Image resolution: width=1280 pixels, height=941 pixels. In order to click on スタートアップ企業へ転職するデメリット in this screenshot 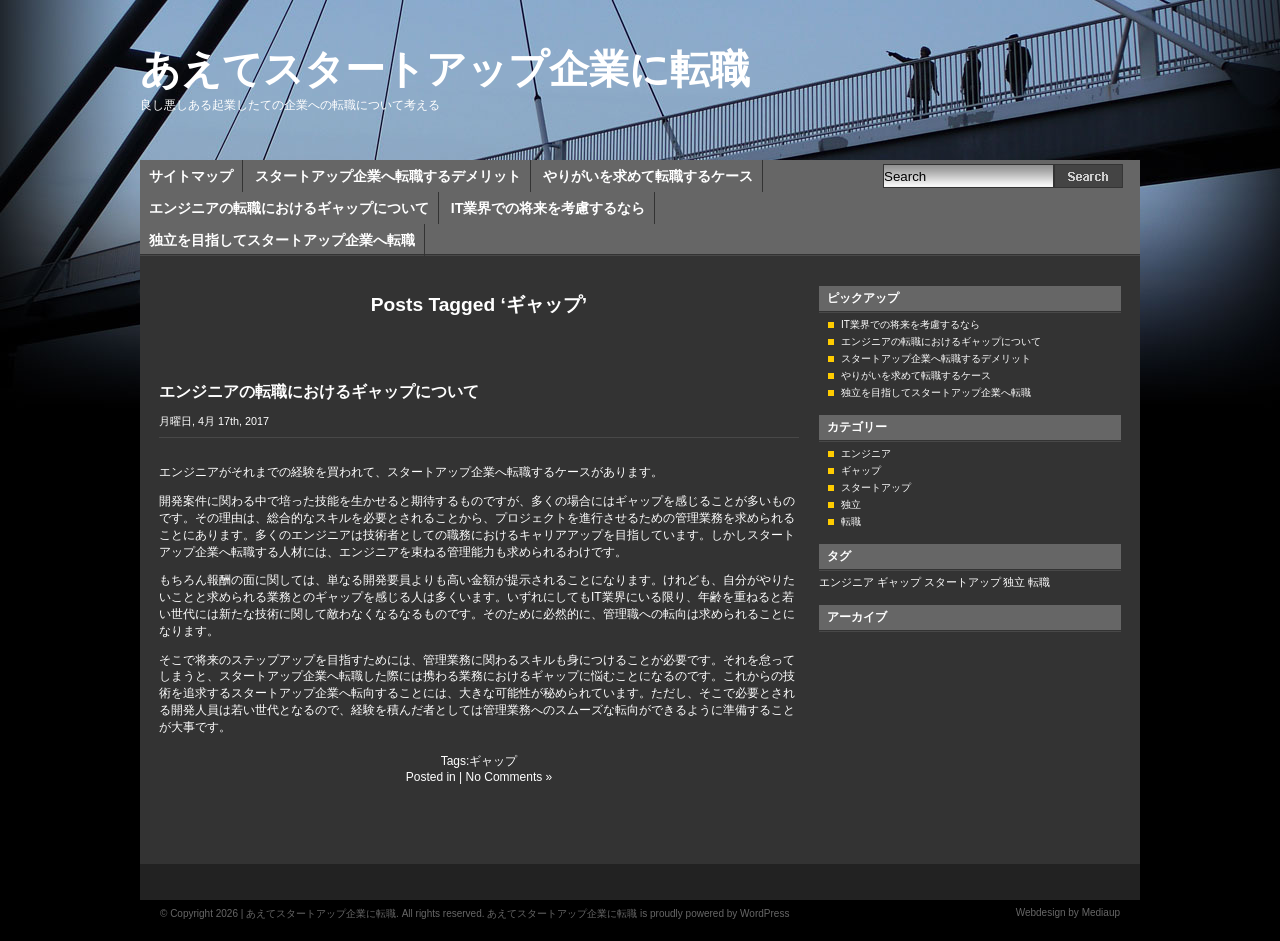, I will do `click(388, 176)`.